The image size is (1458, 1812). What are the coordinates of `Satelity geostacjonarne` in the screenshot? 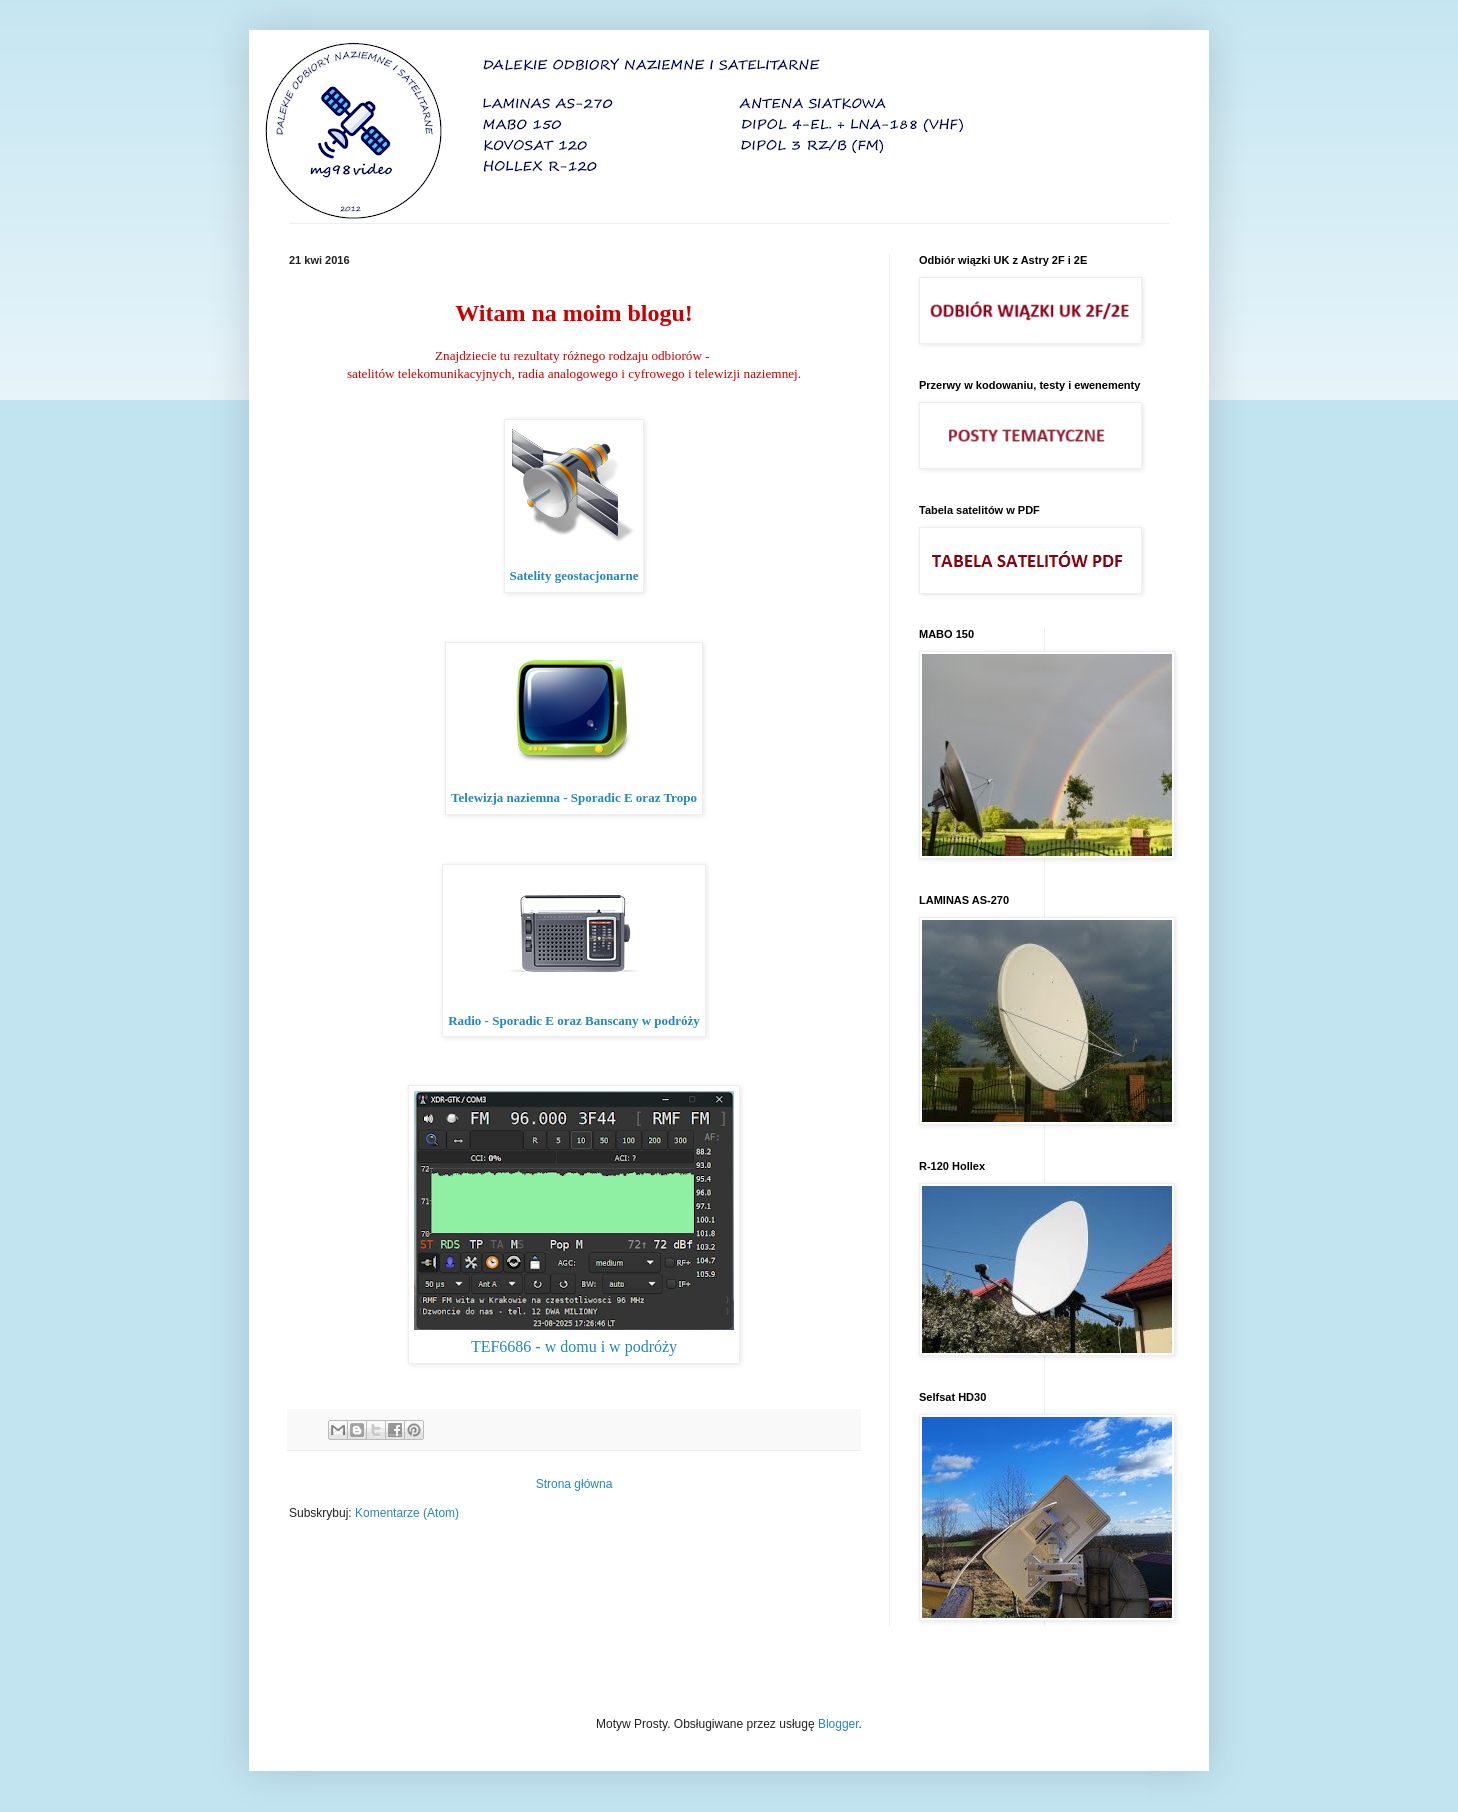 It's located at (574, 575).